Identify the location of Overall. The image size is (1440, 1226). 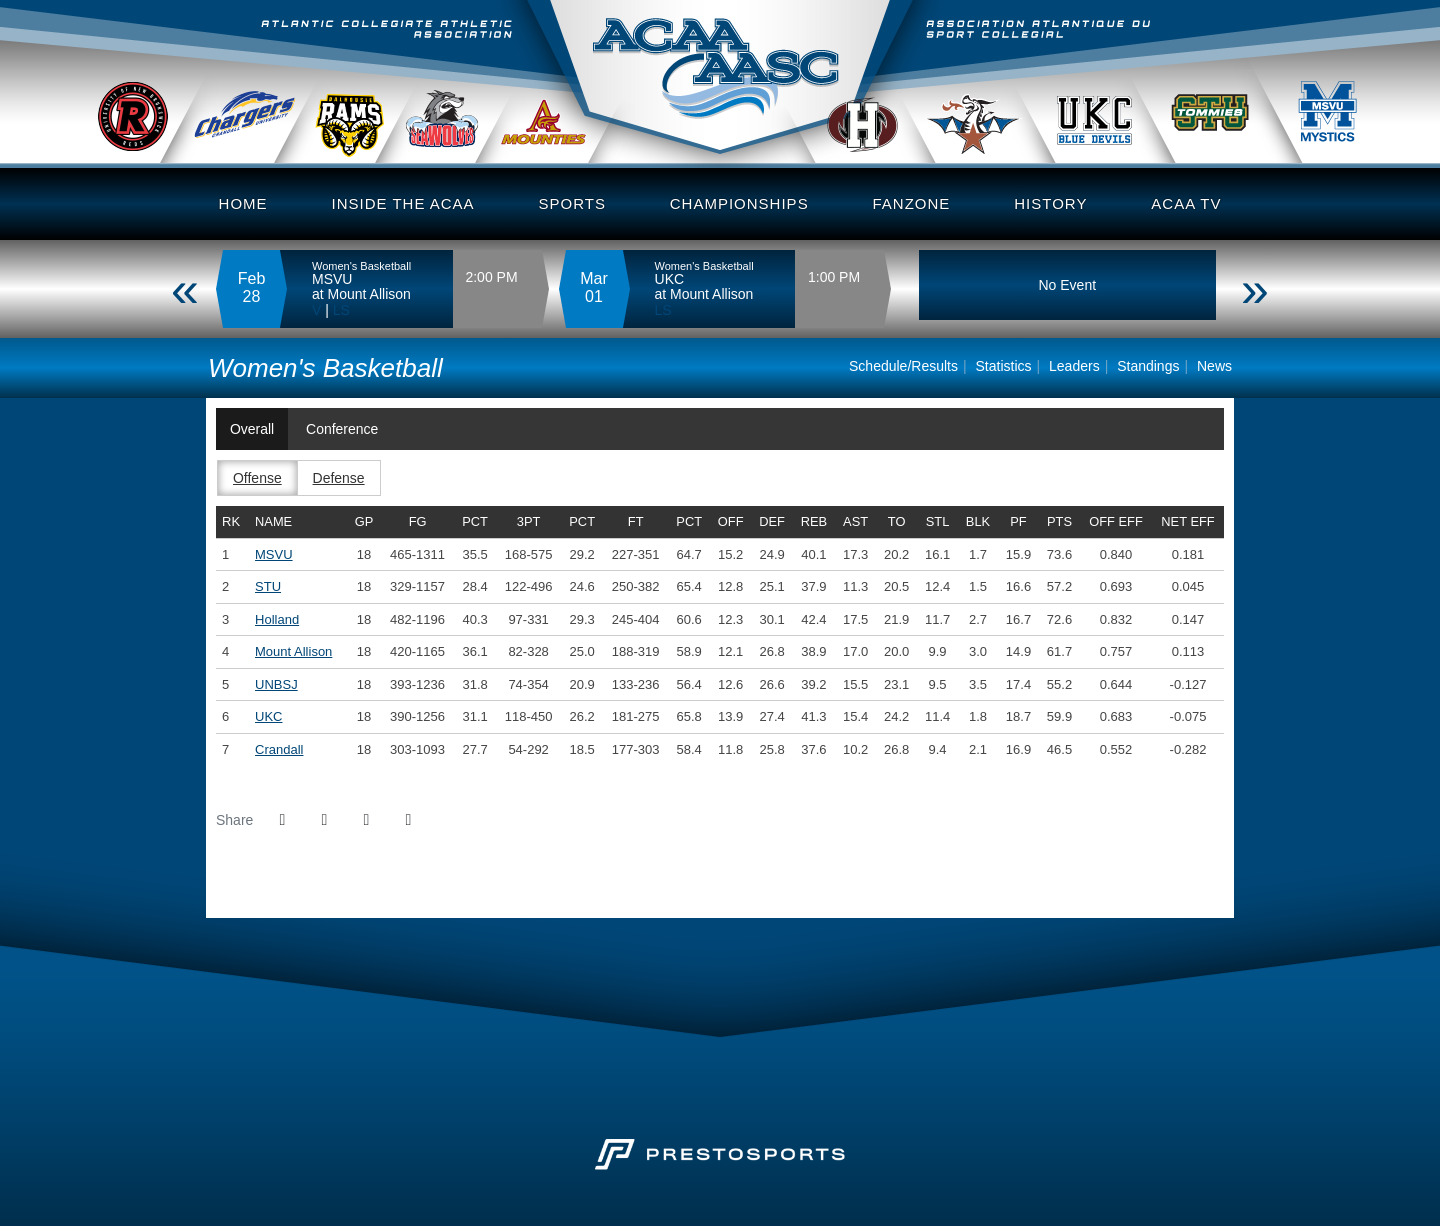
(252, 429).